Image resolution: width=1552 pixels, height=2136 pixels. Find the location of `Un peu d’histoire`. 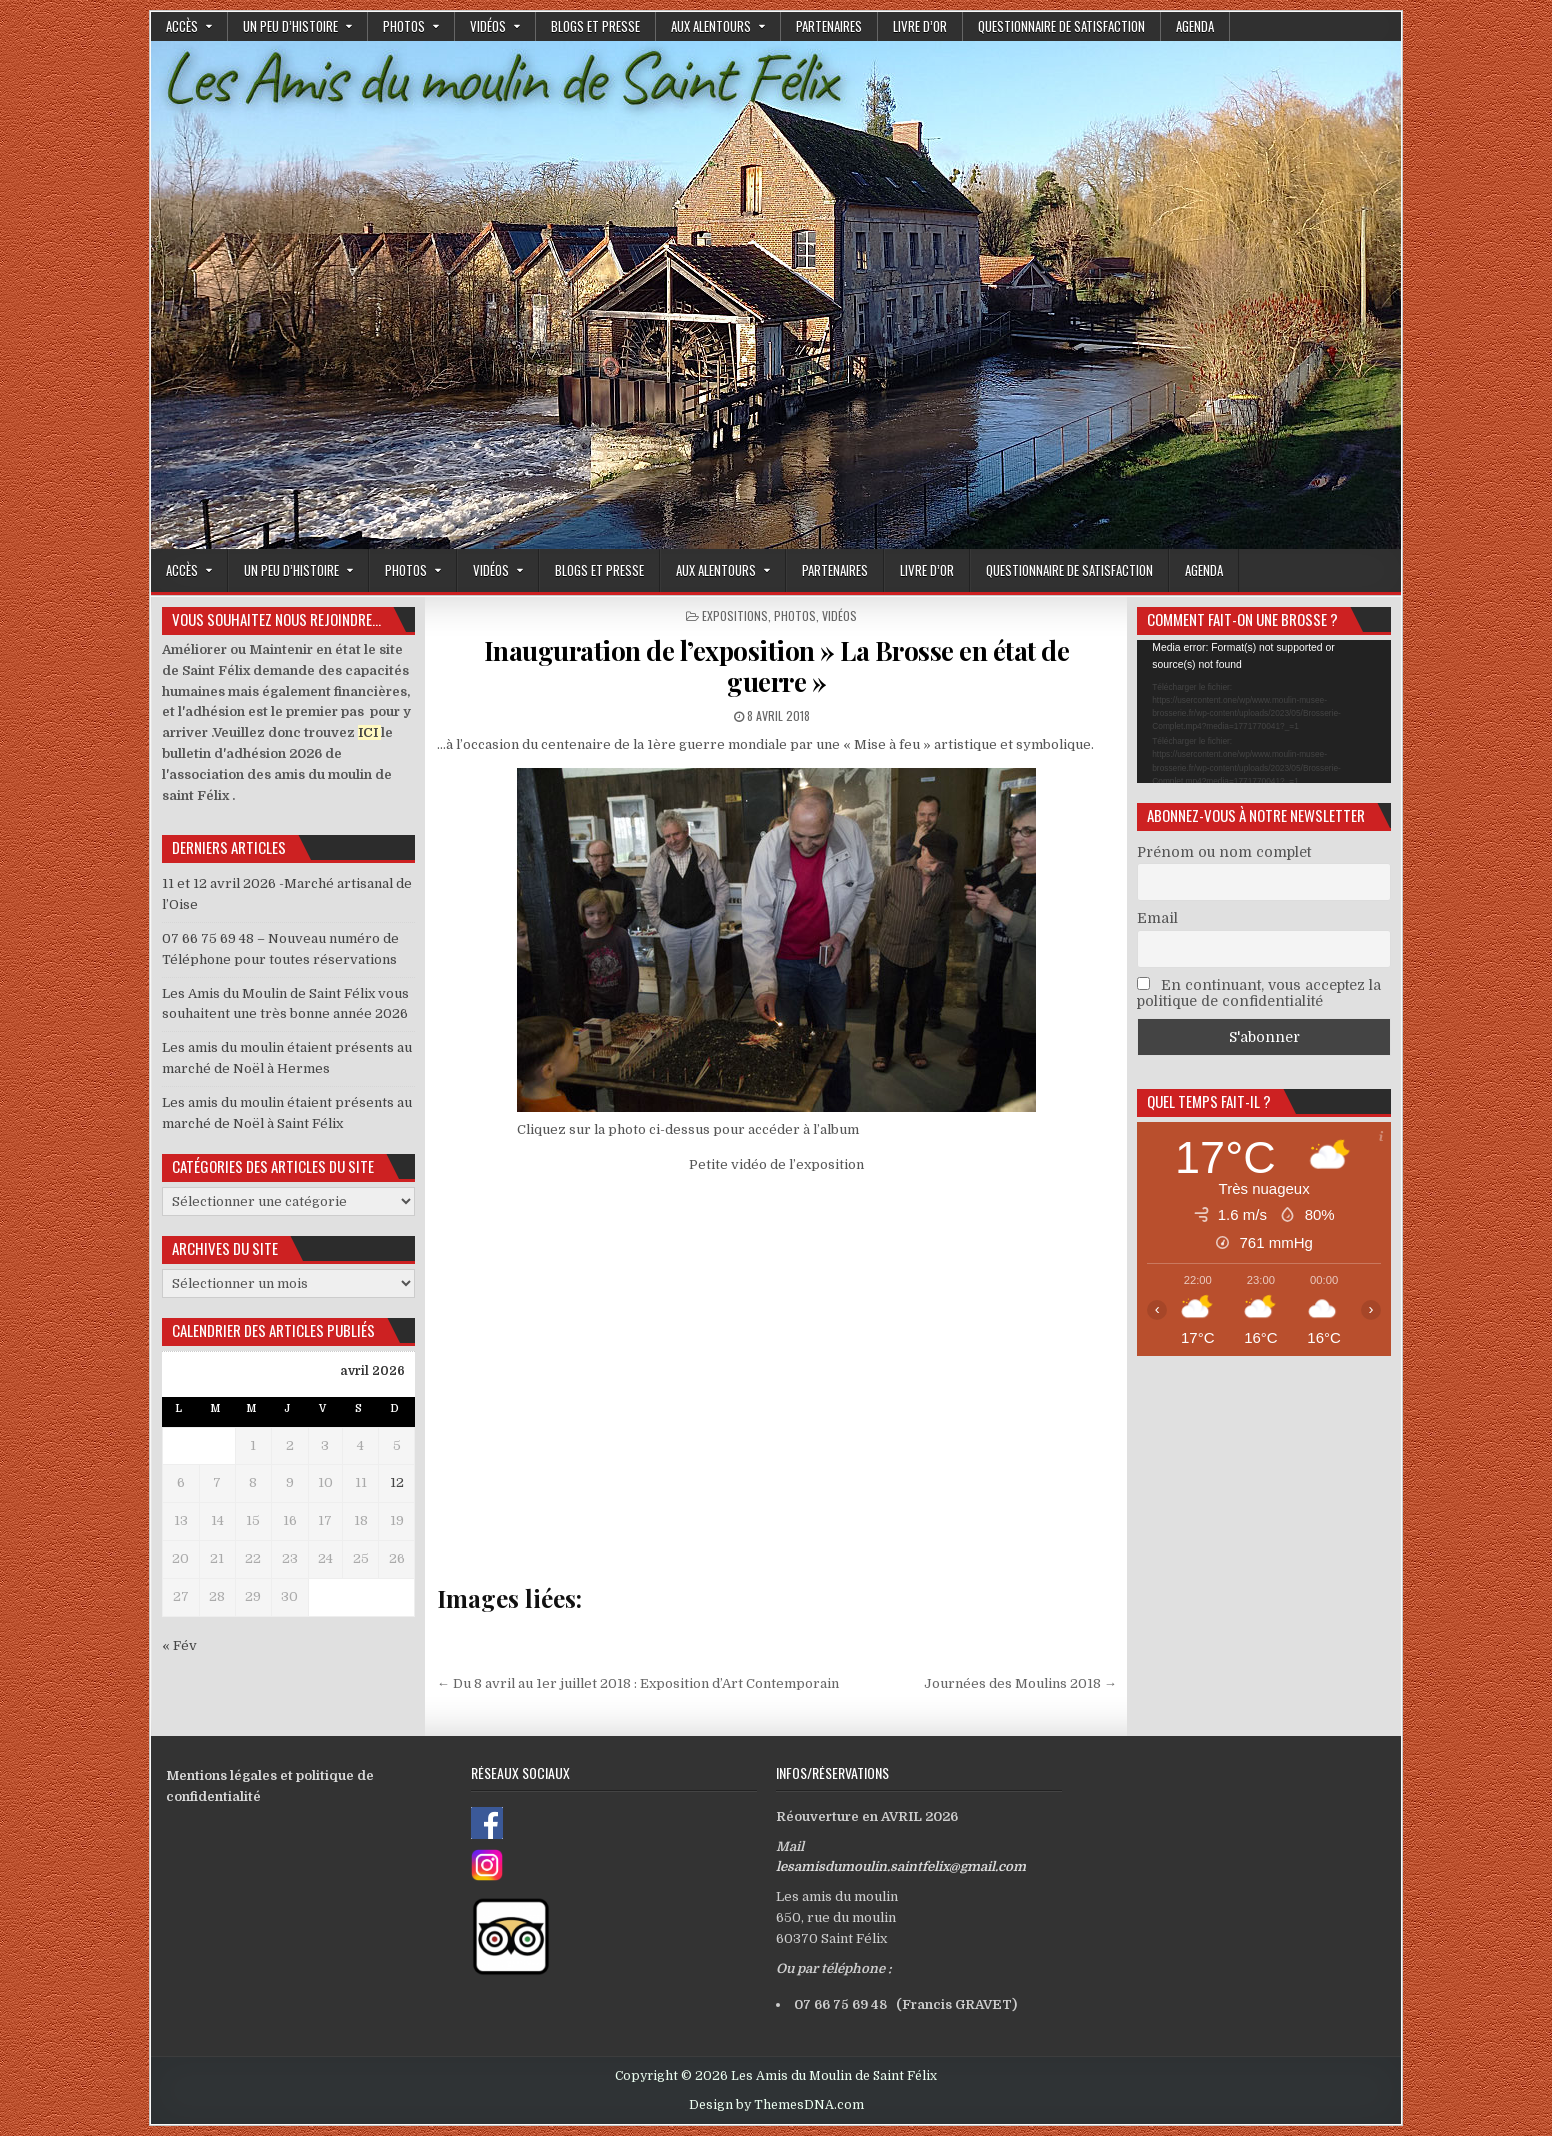

Un peu d’histoire is located at coordinates (290, 26).